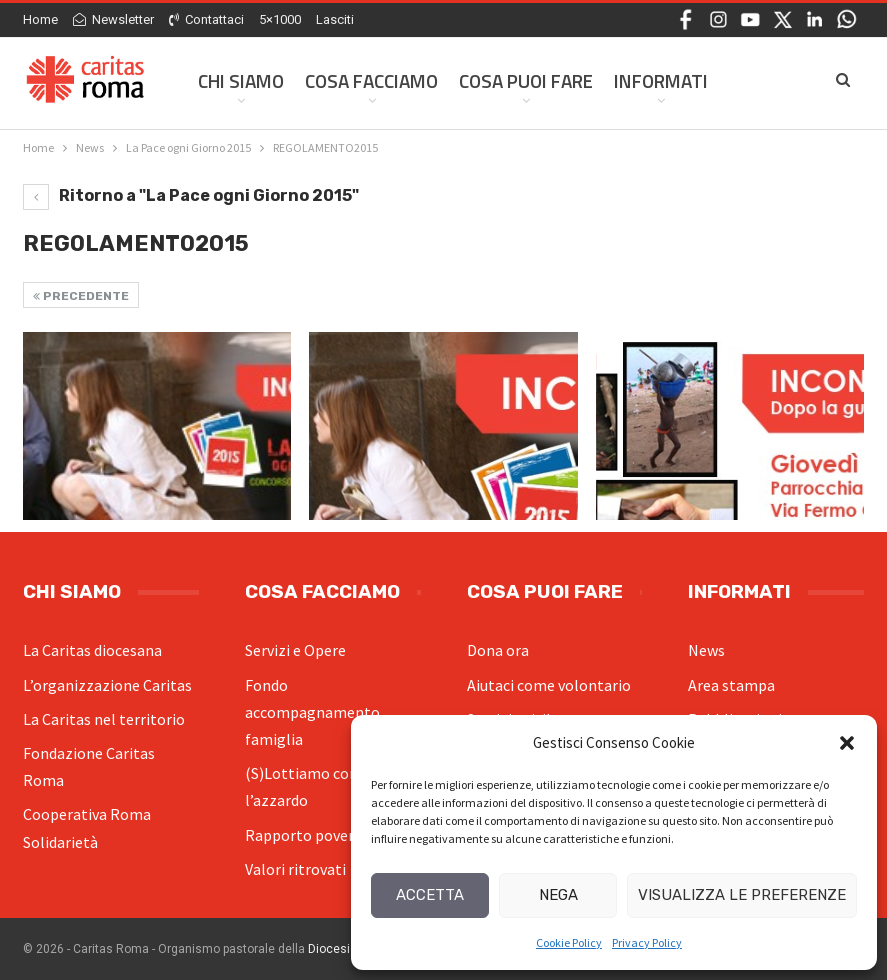 The image size is (887, 980). What do you see at coordinates (526, 80) in the screenshot?
I see `Cosa Puoi Fare` at bounding box center [526, 80].